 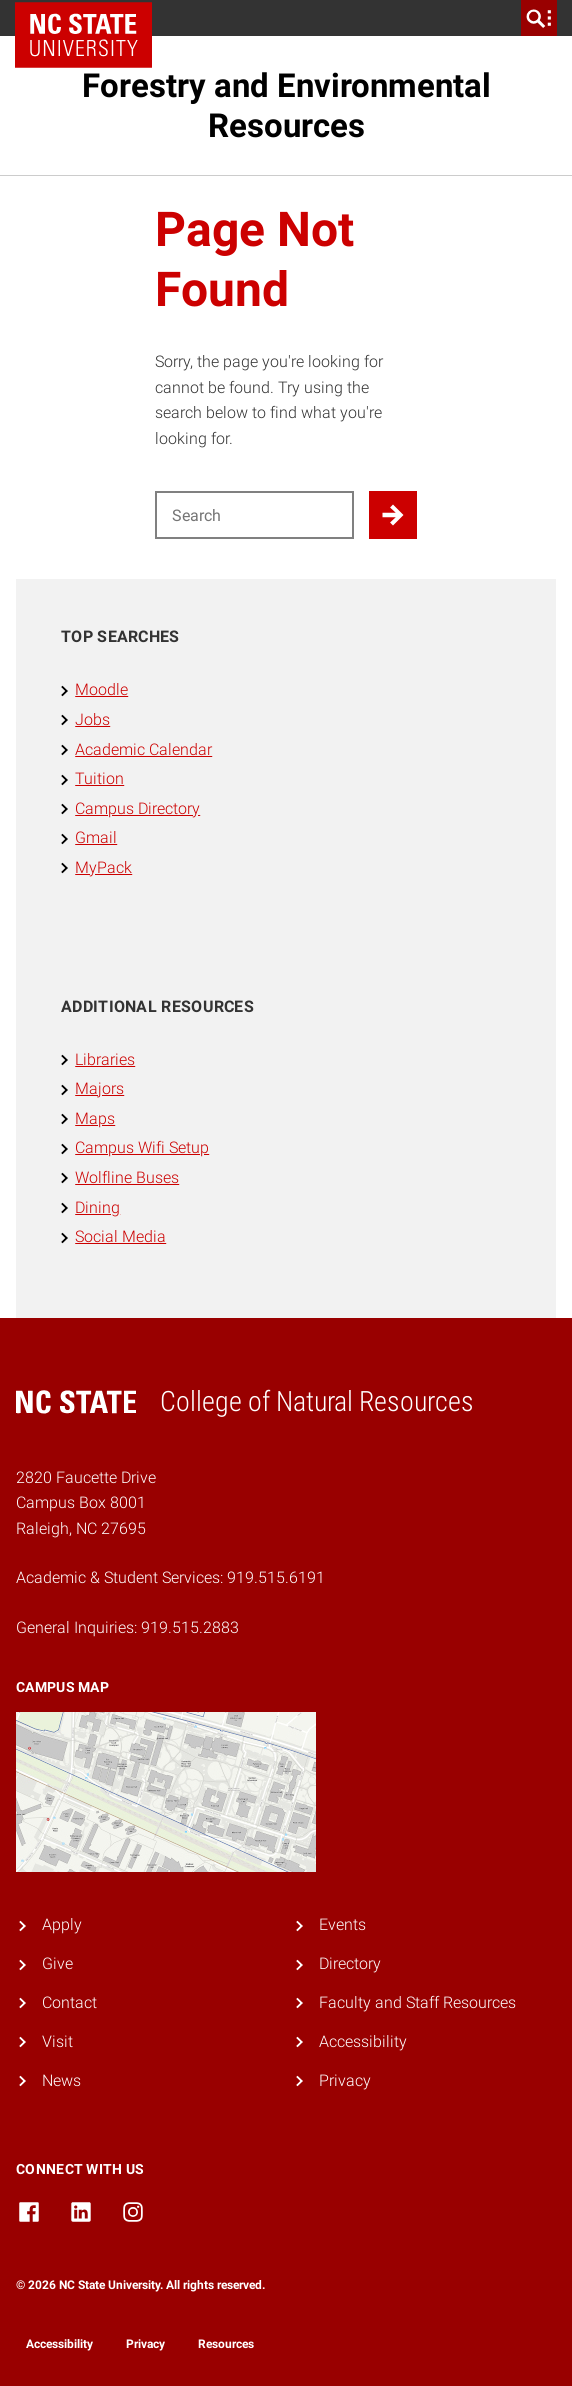 What do you see at coordinates (95, 1118) in the screenshot?
I see `Maps` at bounding box center [95, 1118].